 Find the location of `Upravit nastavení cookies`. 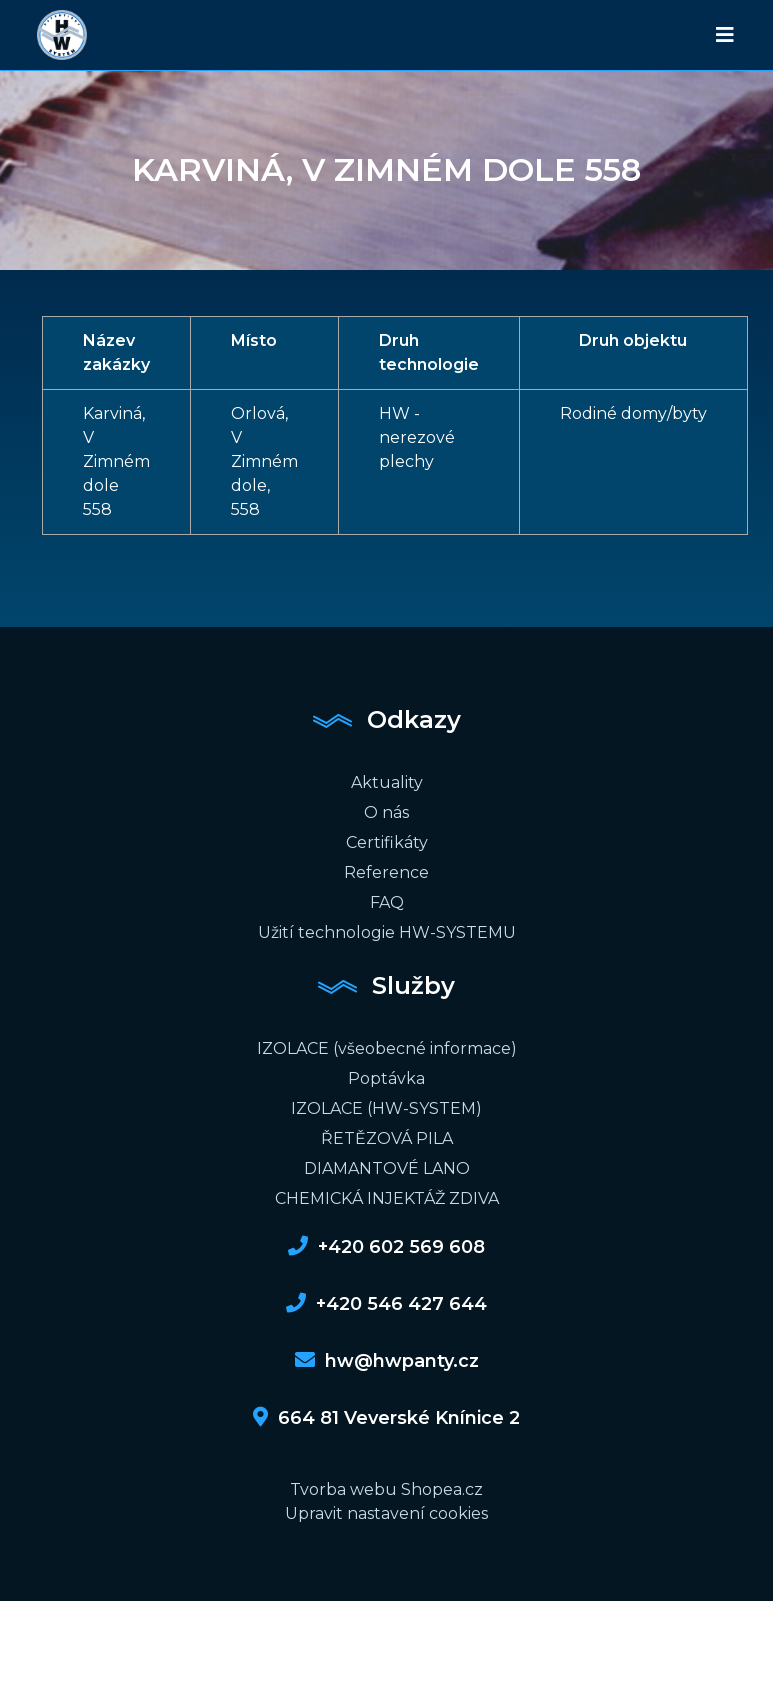

Upravit nastavení cookies is located at coordinates (386, 1513).